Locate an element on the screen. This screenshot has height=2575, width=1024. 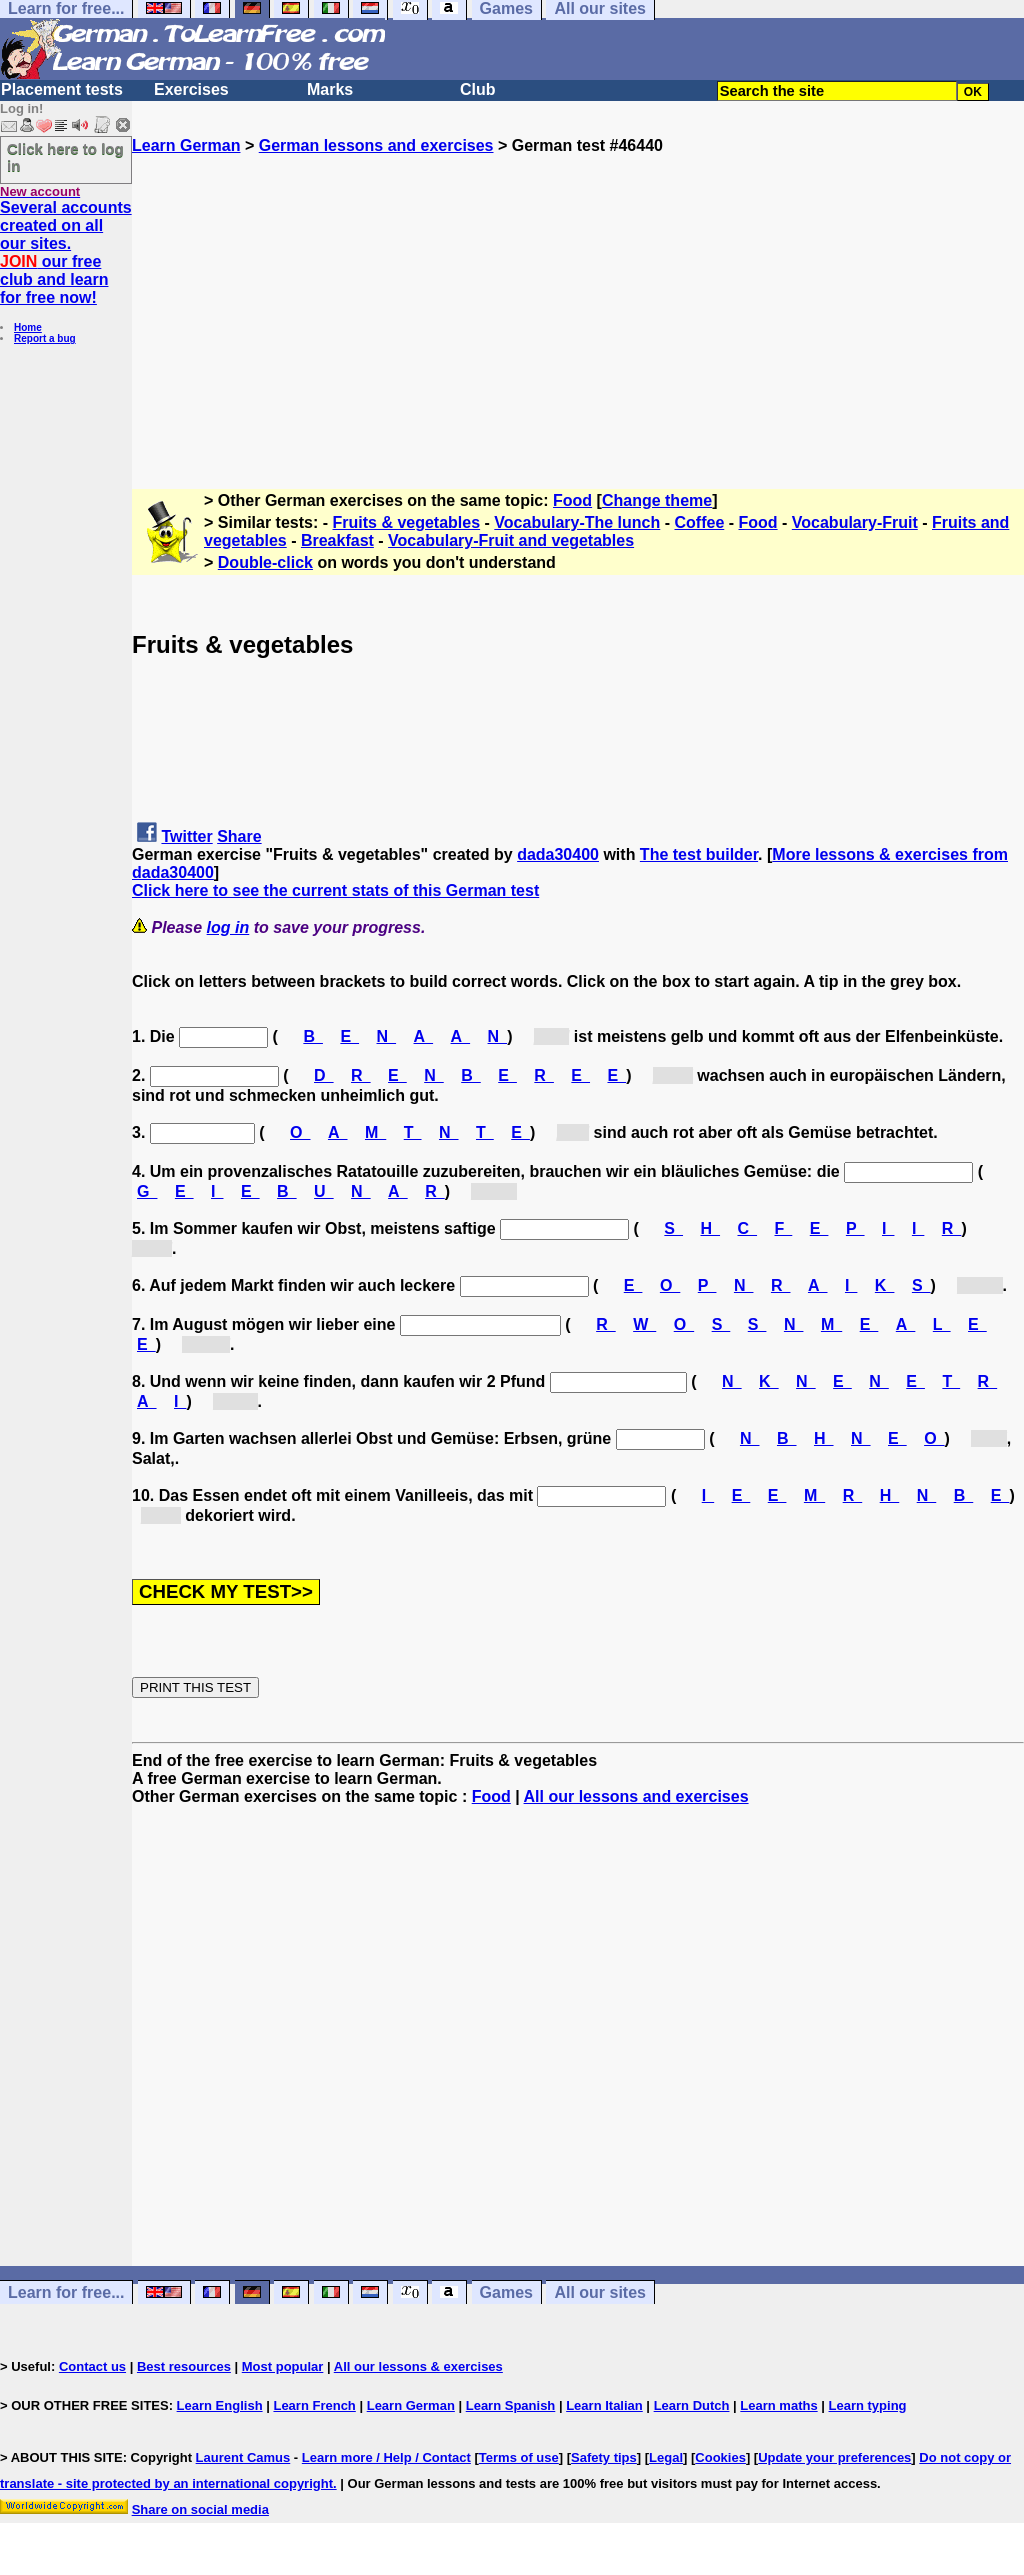
All our sites is located at coordinates (600, 2292).